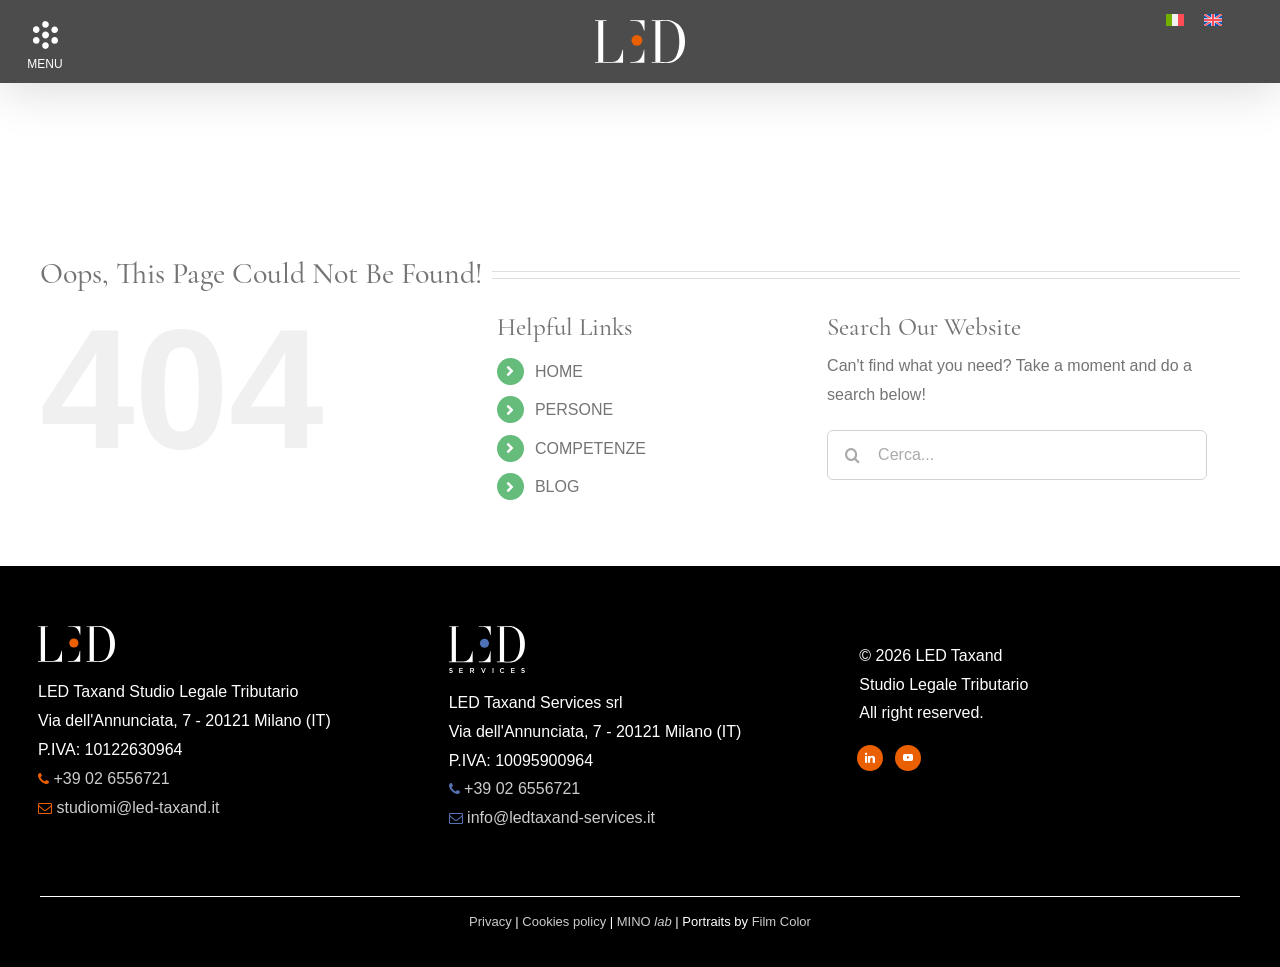 This screenshot has height=967, width=1280. Describe the element at coordinates (852, 455) in the screenshot. I see `[Search]` at that location.